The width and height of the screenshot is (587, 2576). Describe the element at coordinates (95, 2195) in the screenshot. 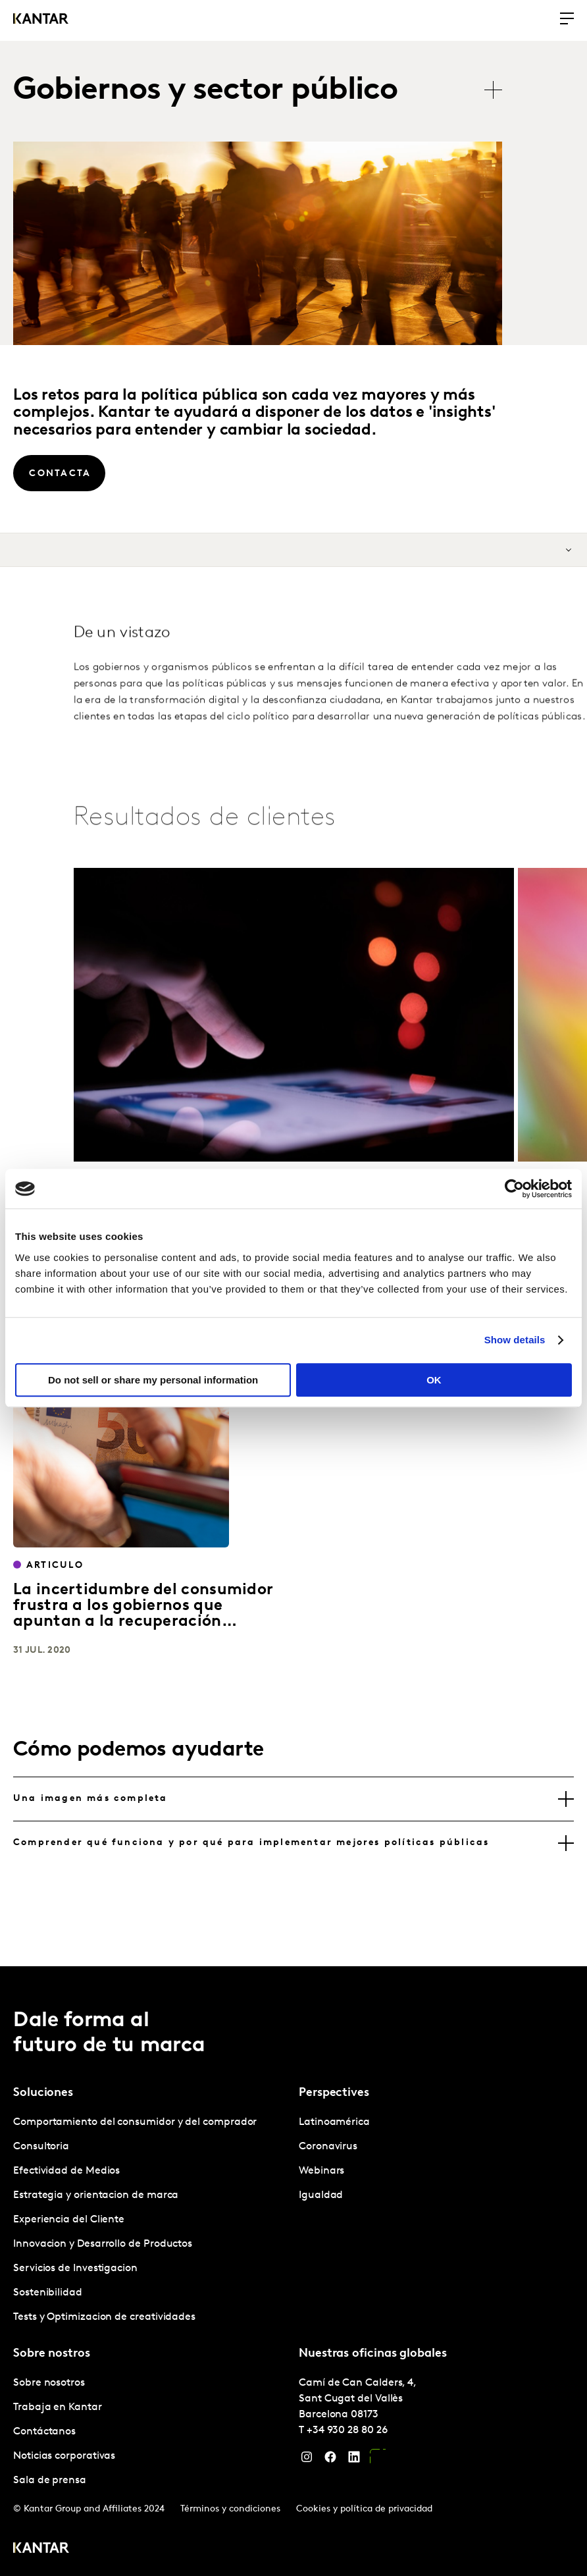

I see `Estrategia y orientacion de marca` at that location.